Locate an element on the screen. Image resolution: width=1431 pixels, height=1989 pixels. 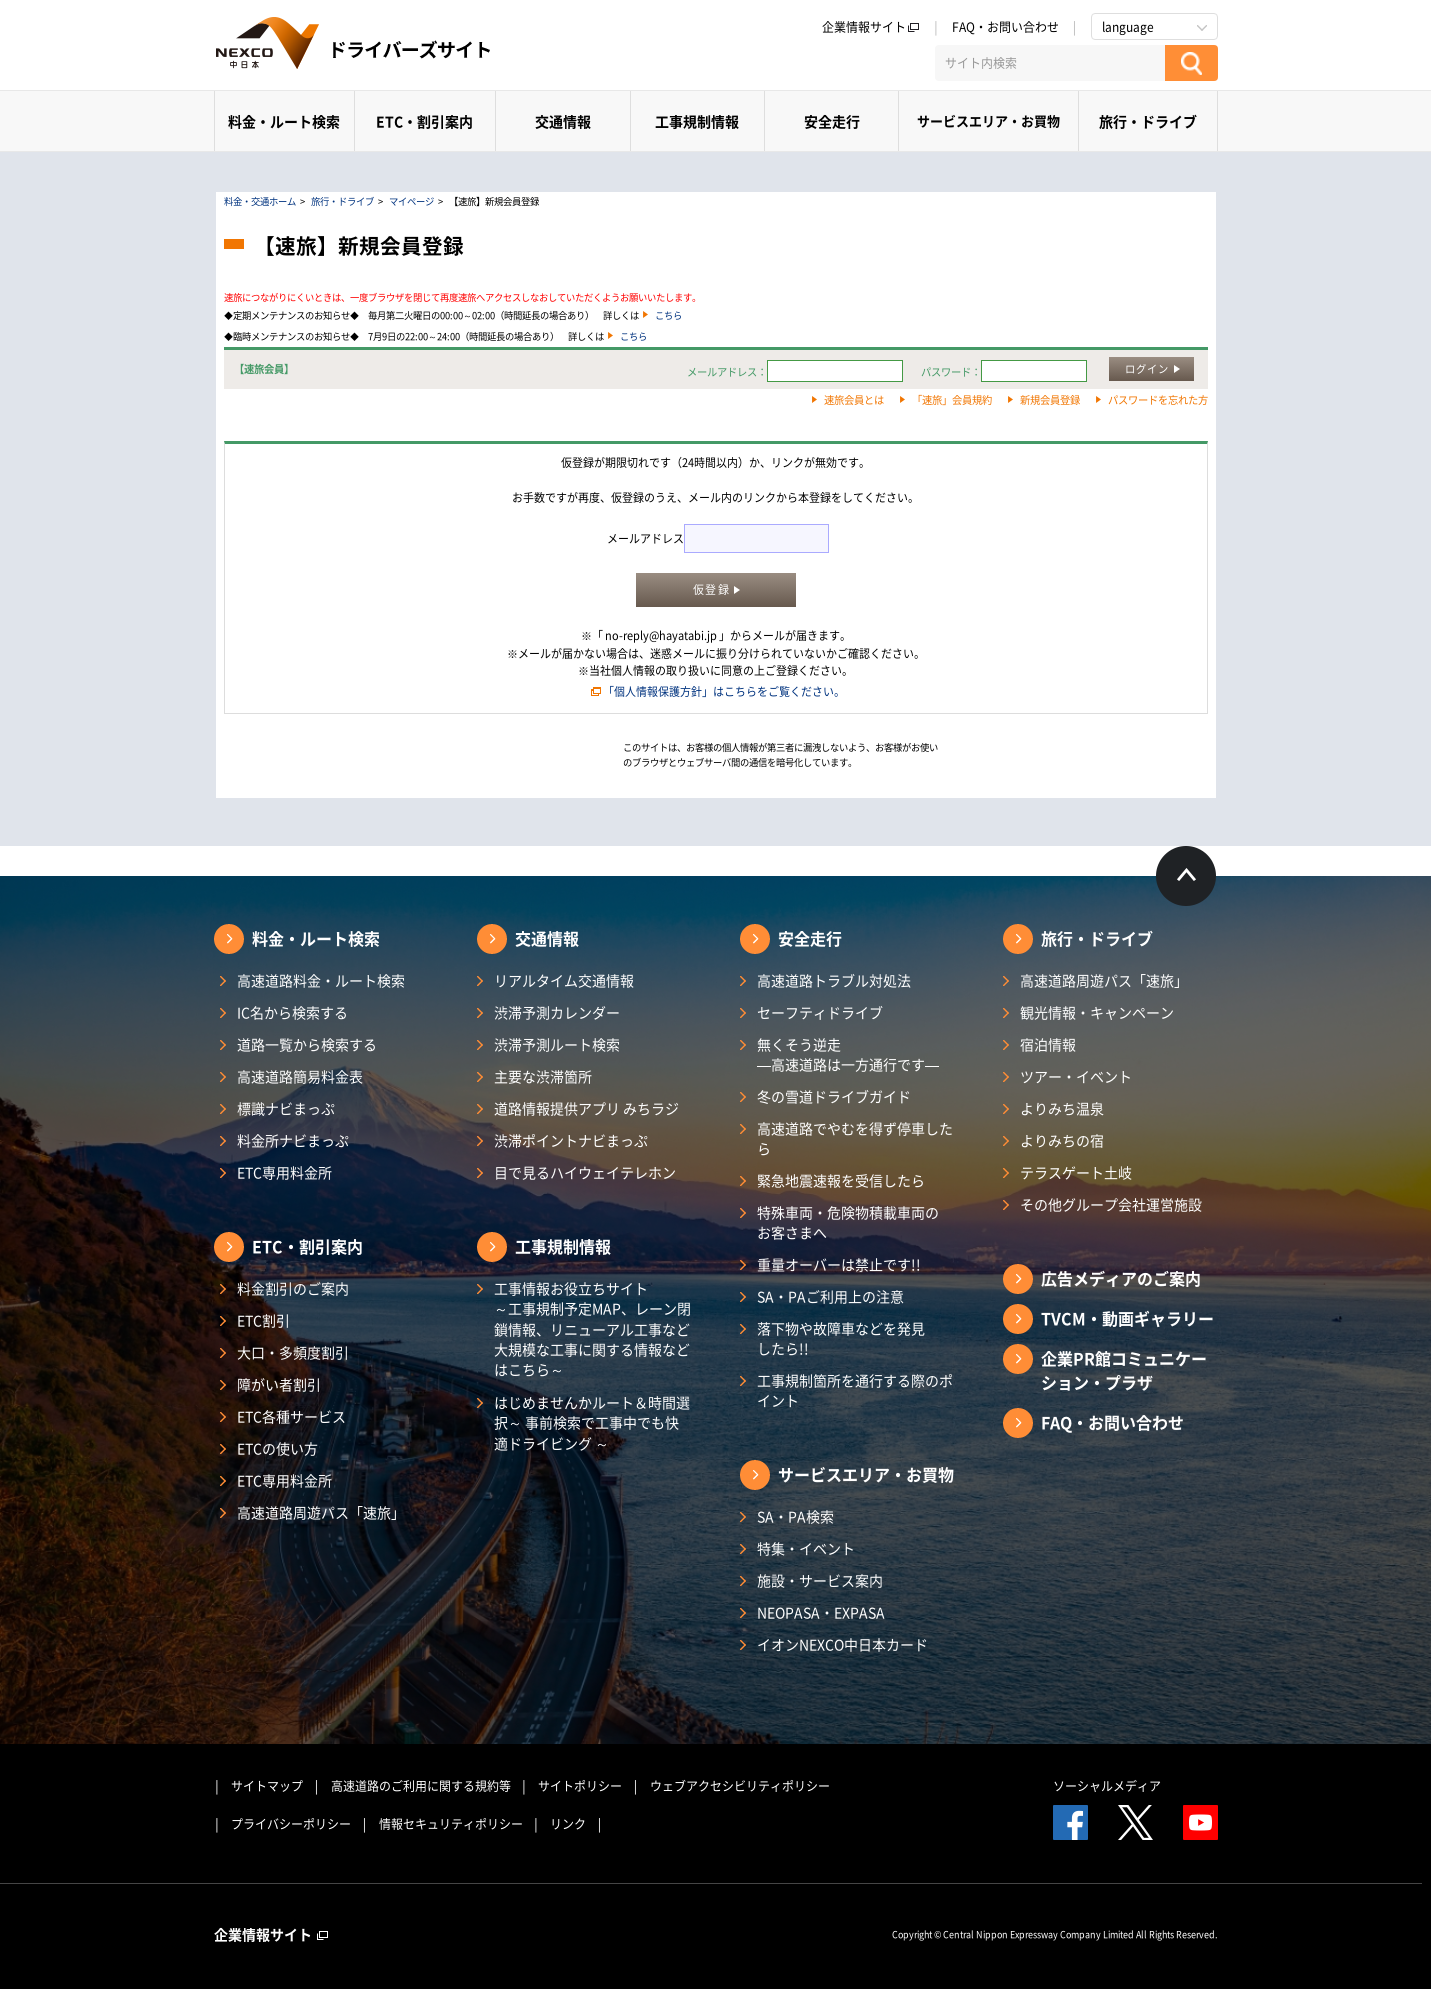
特集・イベント is located at coordinates (806, 1548).